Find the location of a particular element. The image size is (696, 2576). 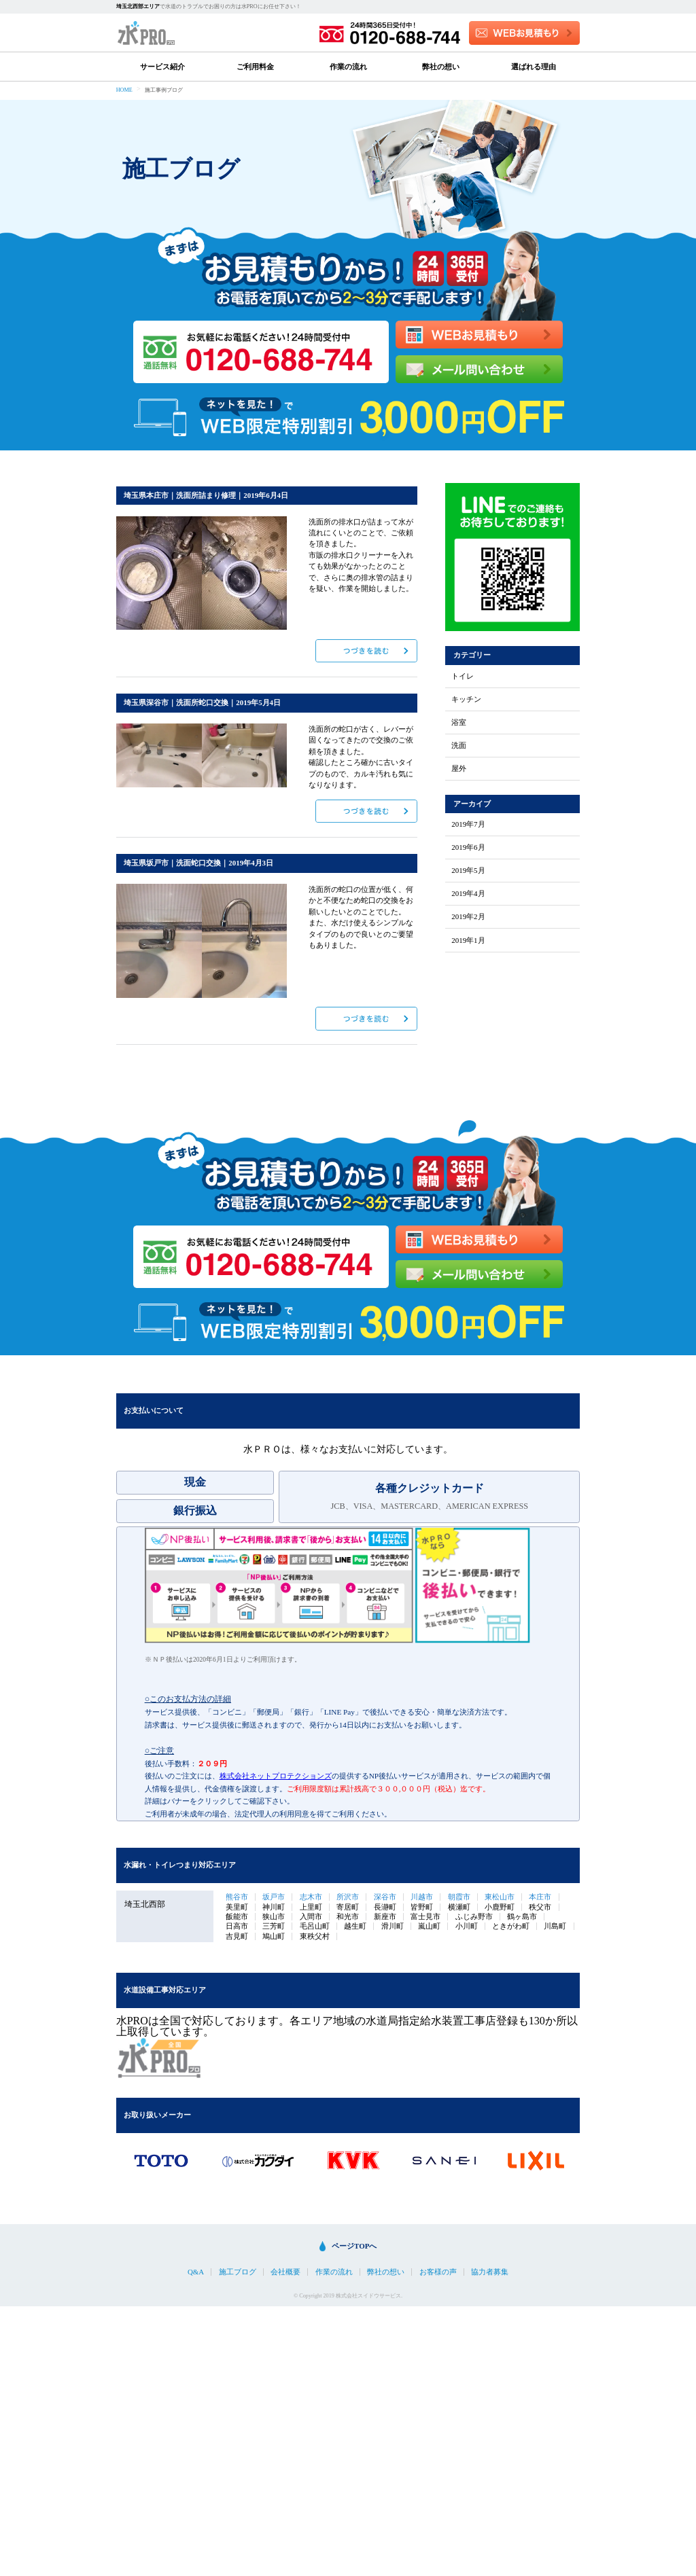

トイレ is located at coordinates (462, 676).